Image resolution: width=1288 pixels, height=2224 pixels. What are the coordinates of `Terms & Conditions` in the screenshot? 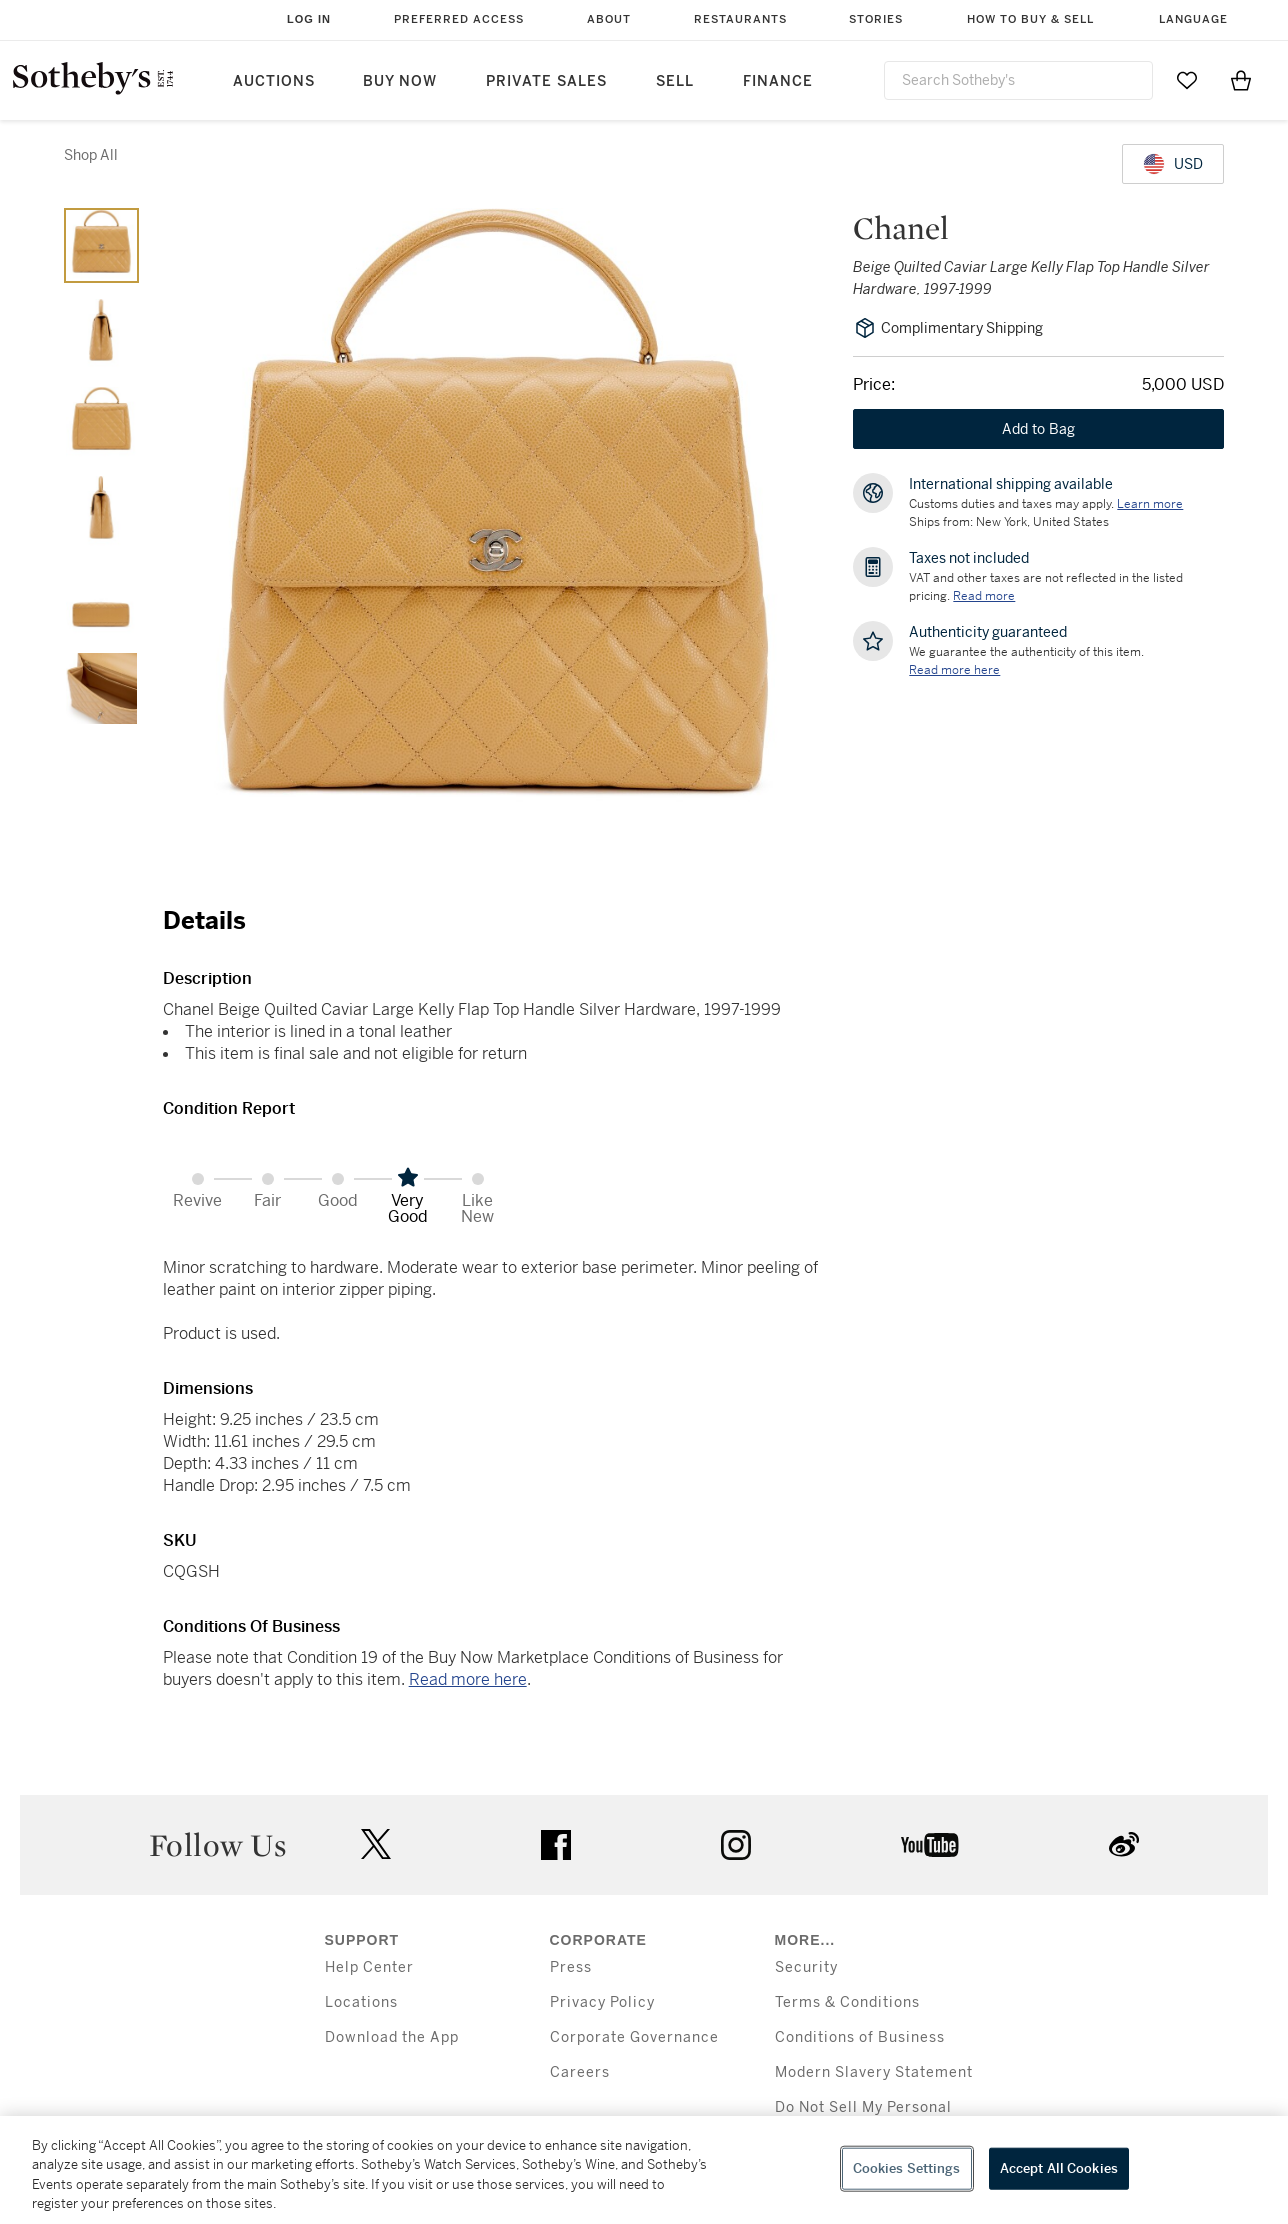 It's located at (847, 2002).